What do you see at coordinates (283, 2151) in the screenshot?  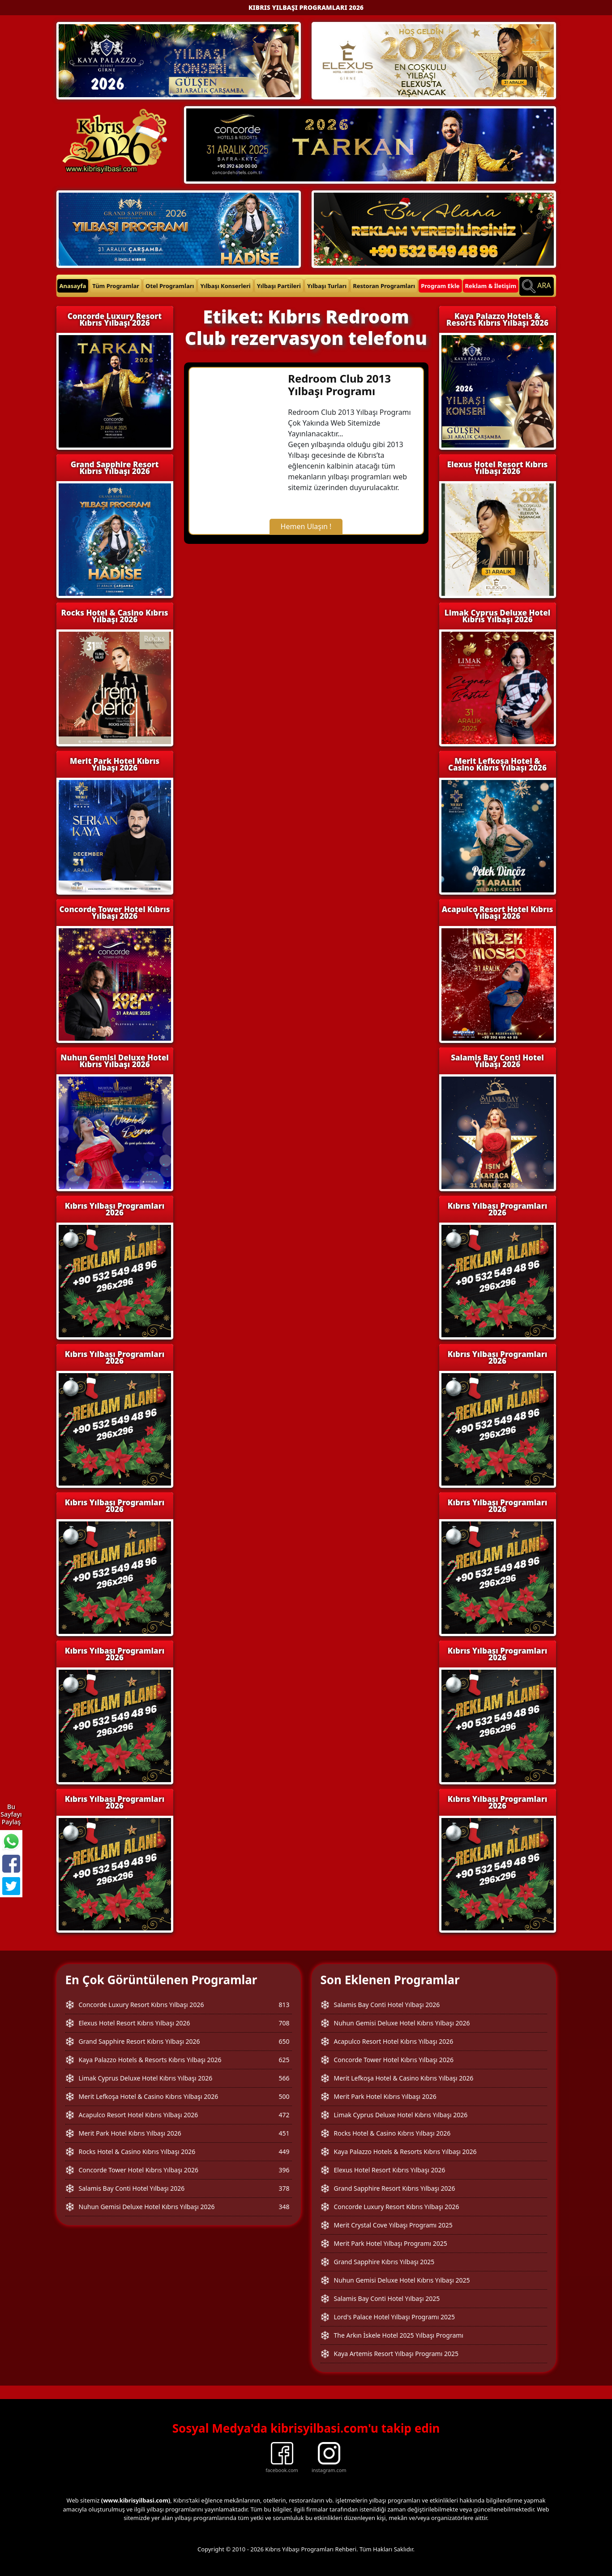 I see `449` at bounding box center [283, 2151].